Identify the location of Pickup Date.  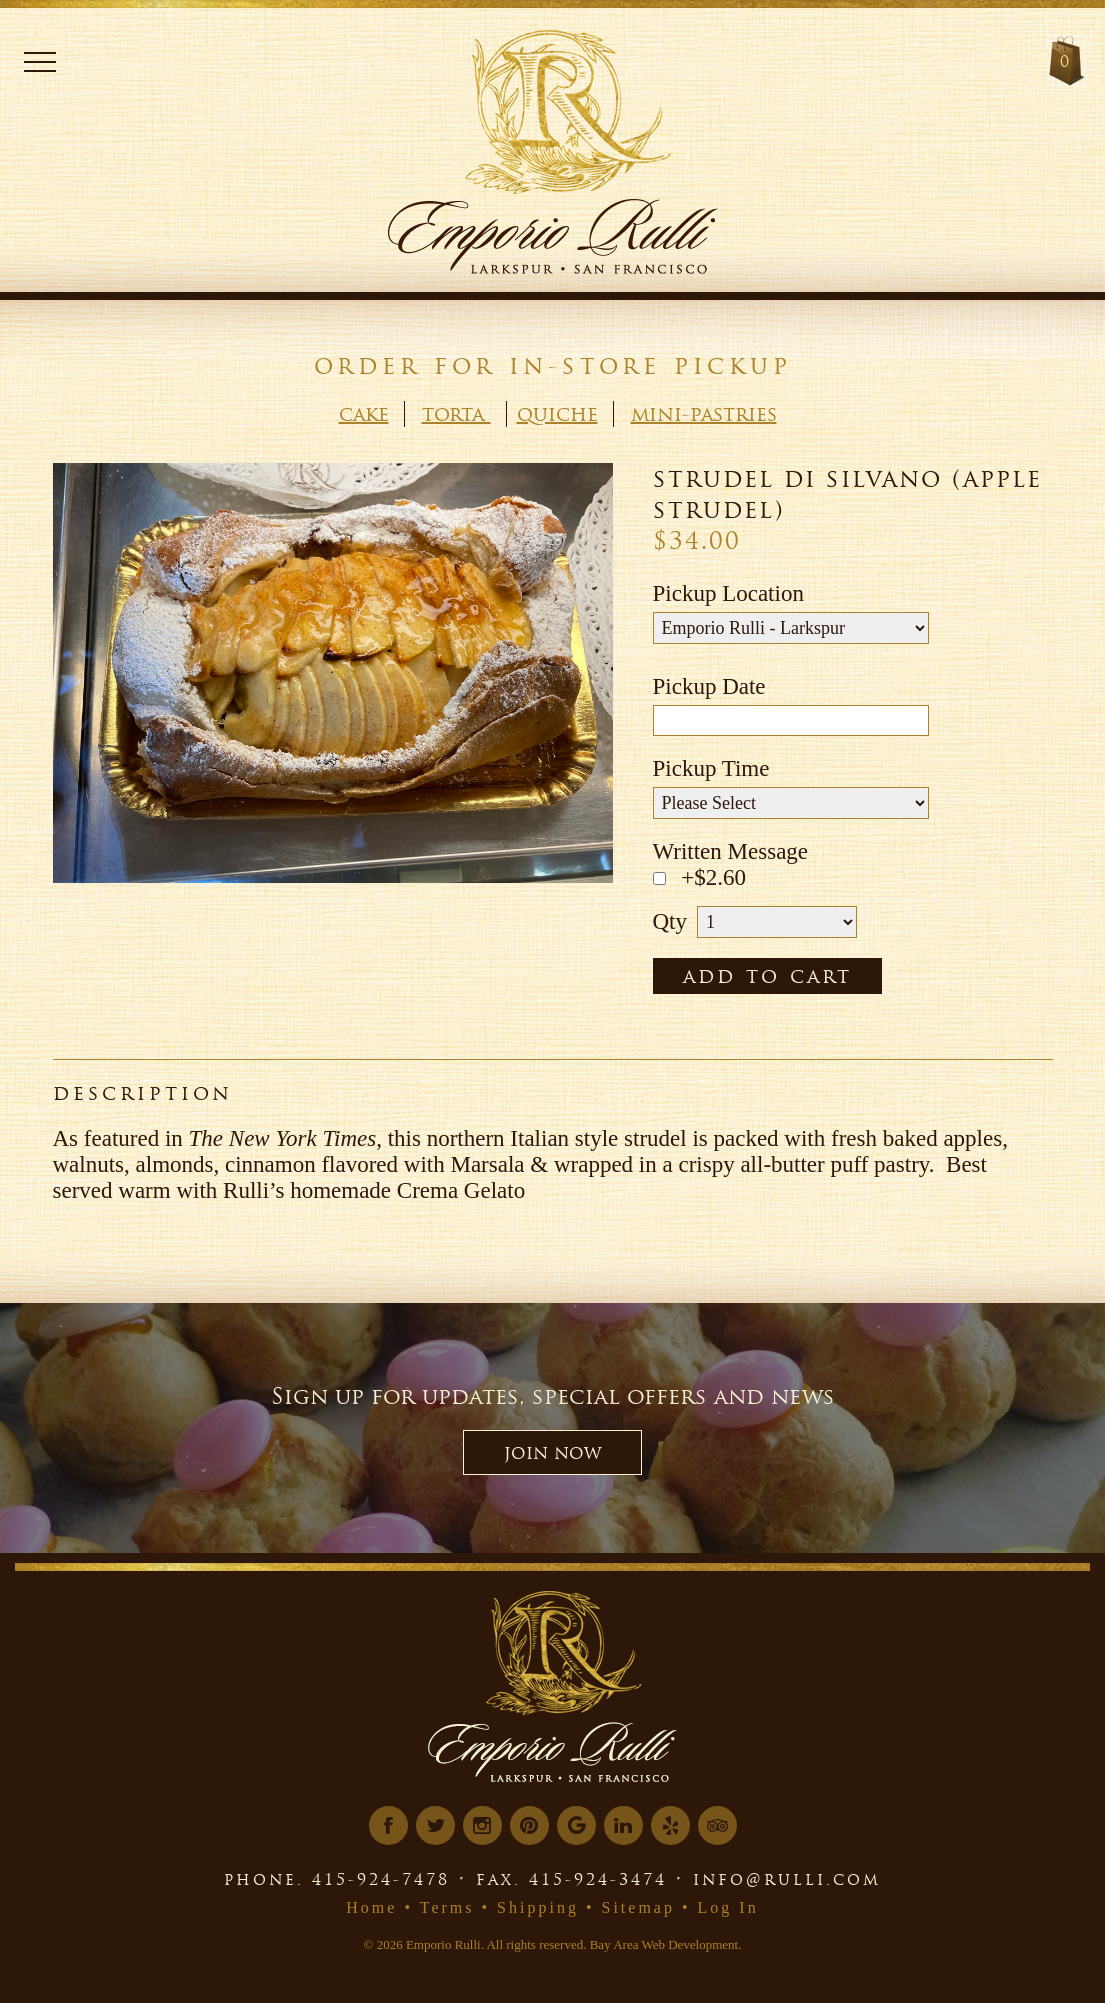
(709, 686).